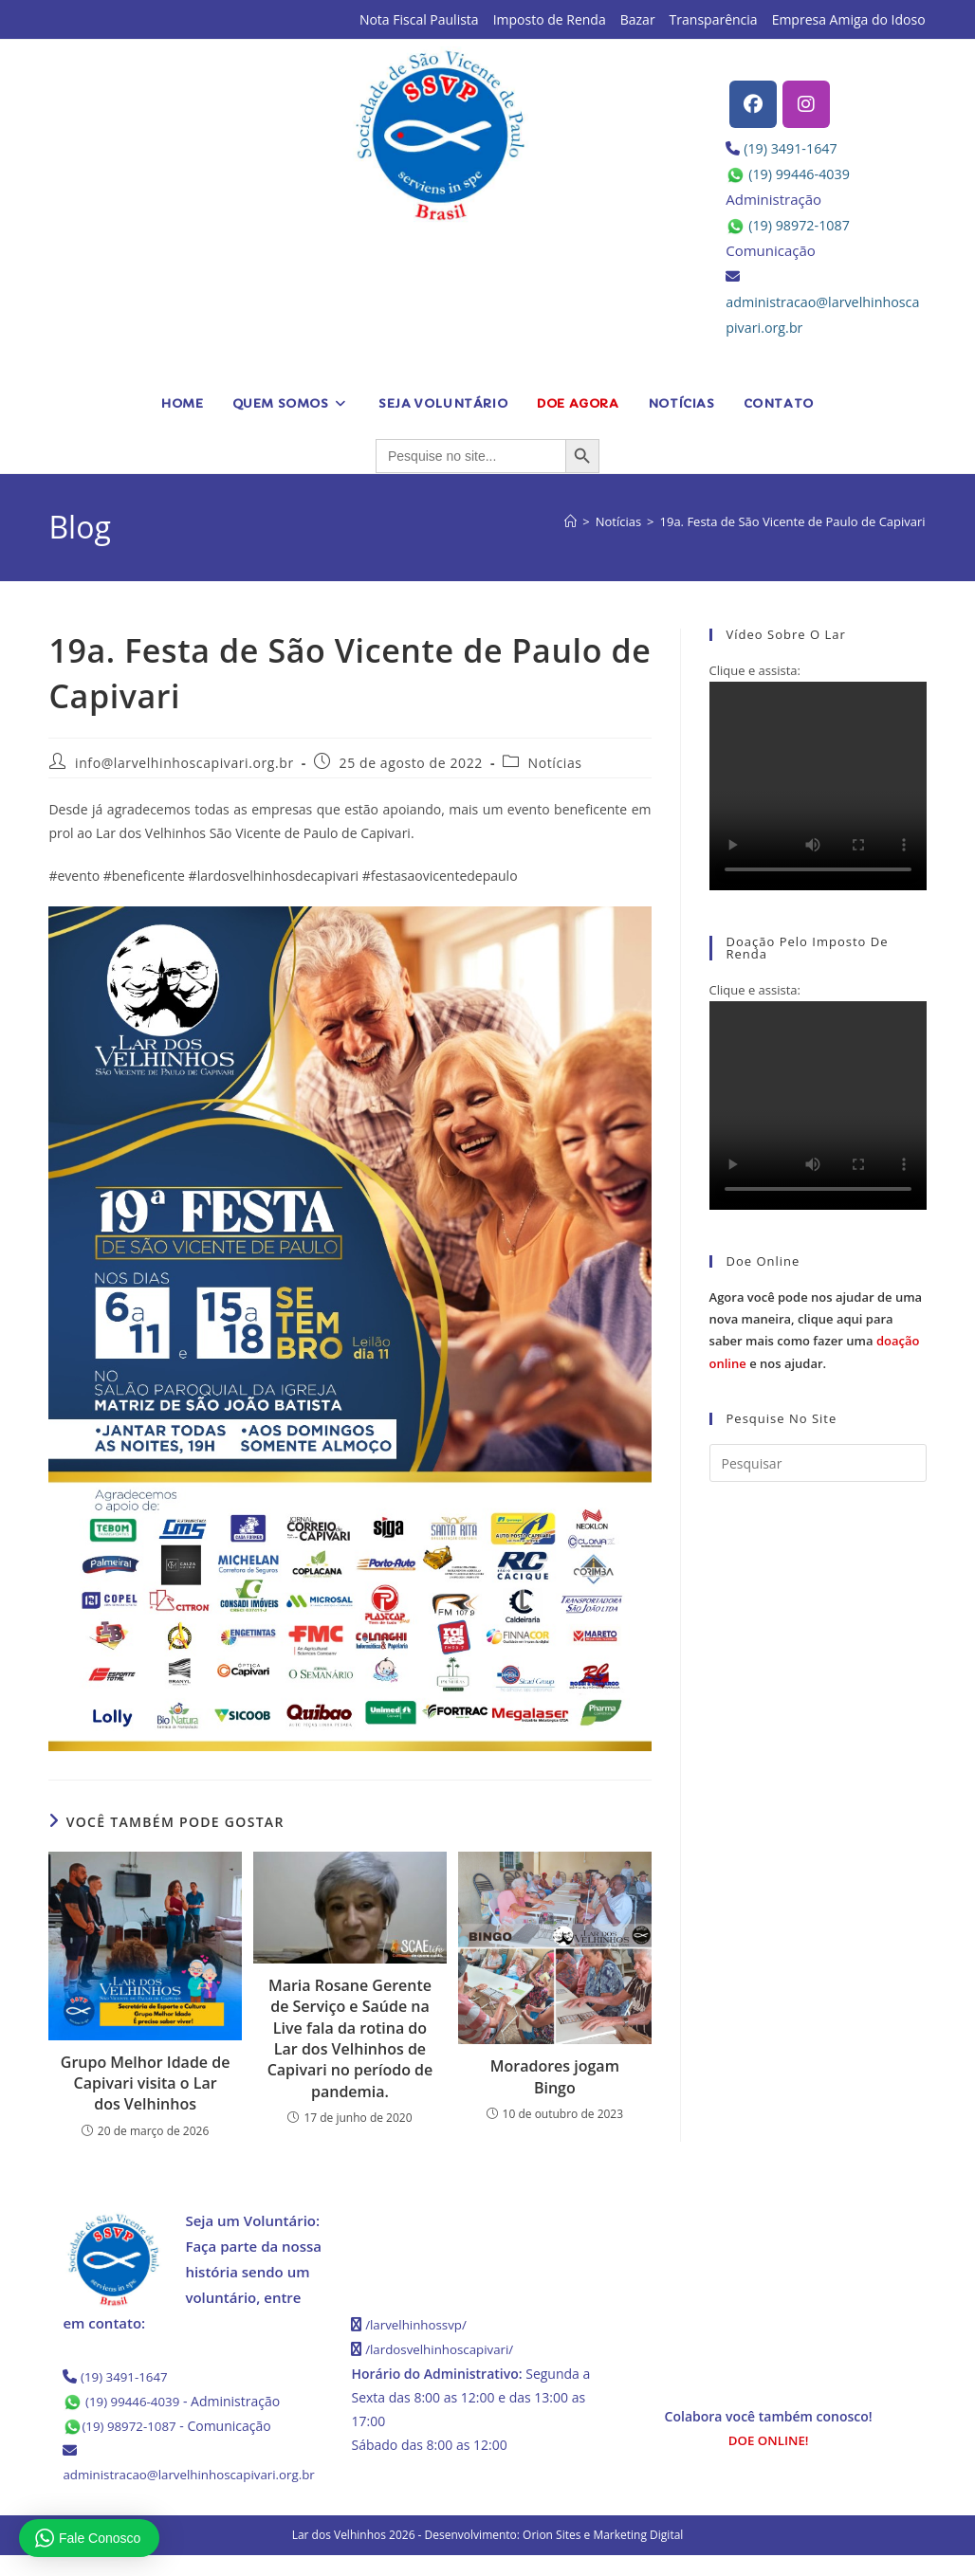 This screenshot has width=975, height=2576. What do you see at coordinates (443, 2348) in the screenshot?
I see `/lardosvelhinhoscapivari/` at bounding box center [443, 2348].